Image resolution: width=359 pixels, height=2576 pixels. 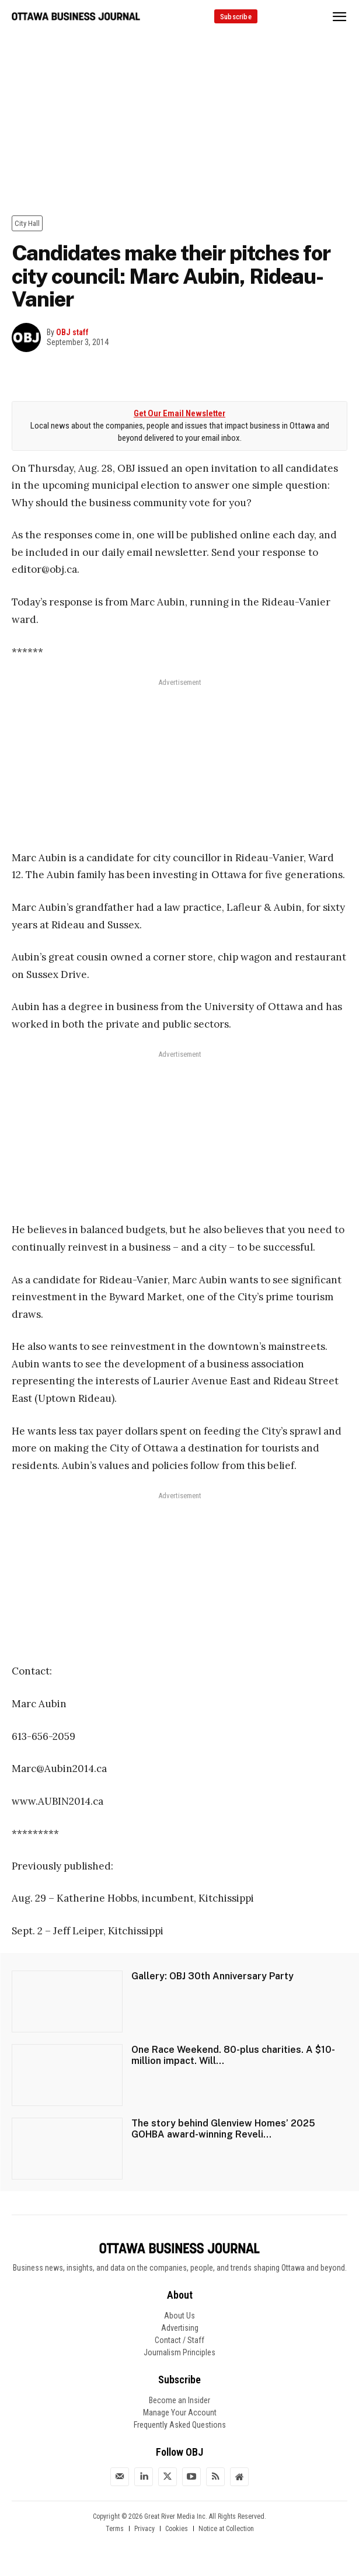 I want to click on Advertising, so click(x=179, y=2328).